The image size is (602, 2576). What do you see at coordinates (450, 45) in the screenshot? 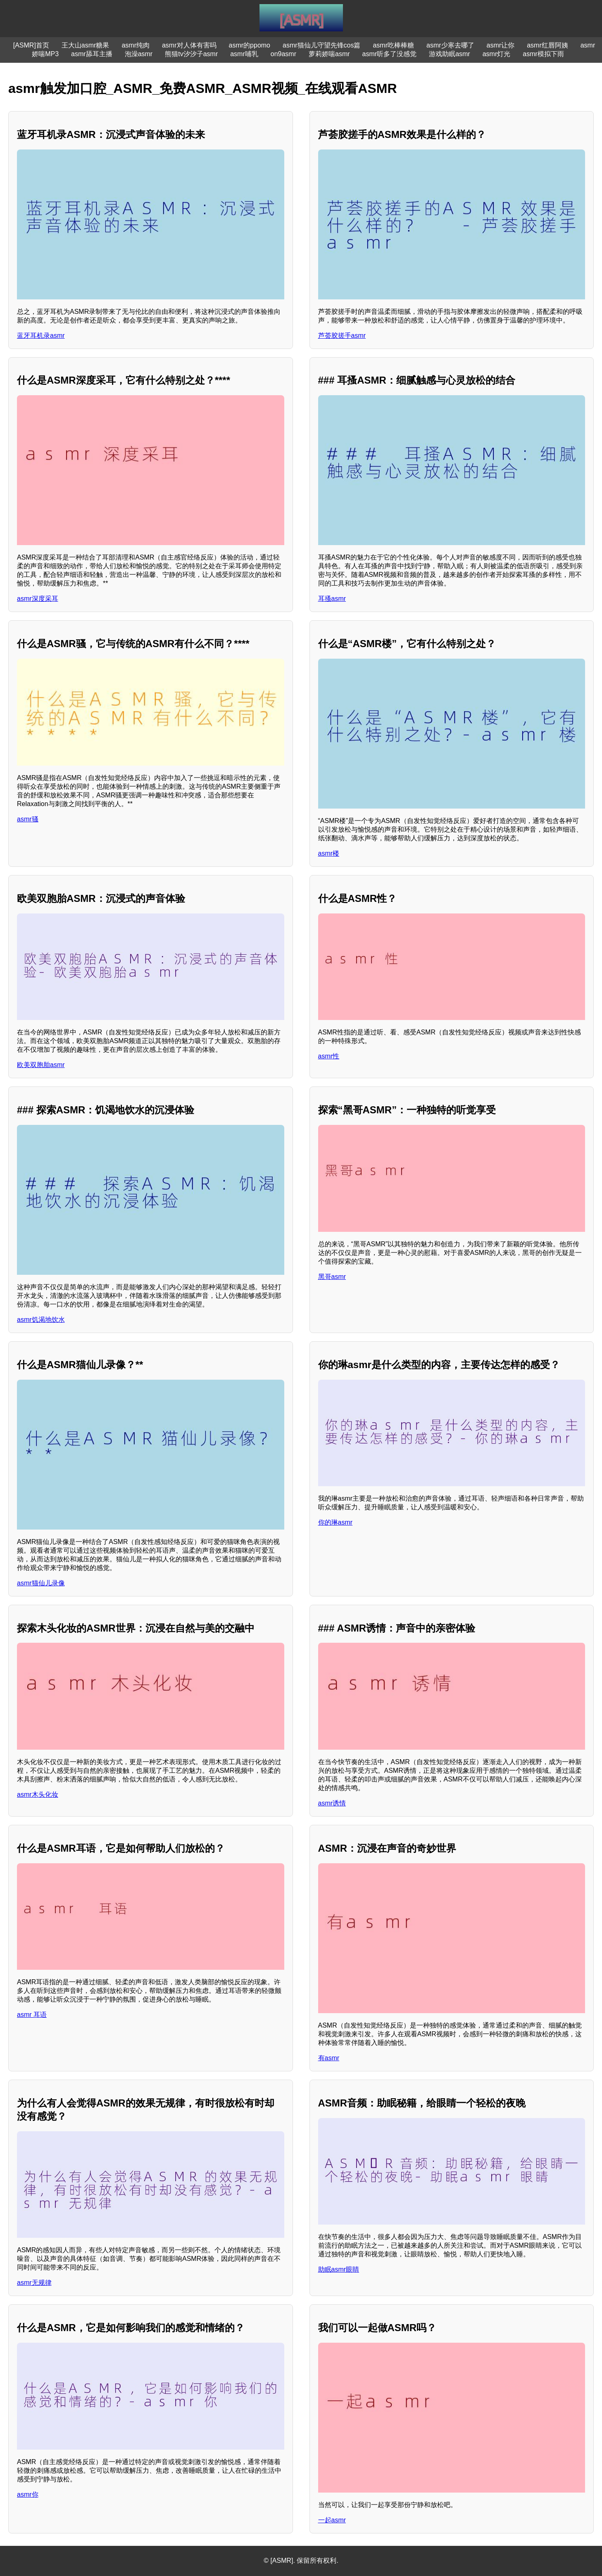
I see `asmr少寒去哪了` at bounding box center [450, 45].